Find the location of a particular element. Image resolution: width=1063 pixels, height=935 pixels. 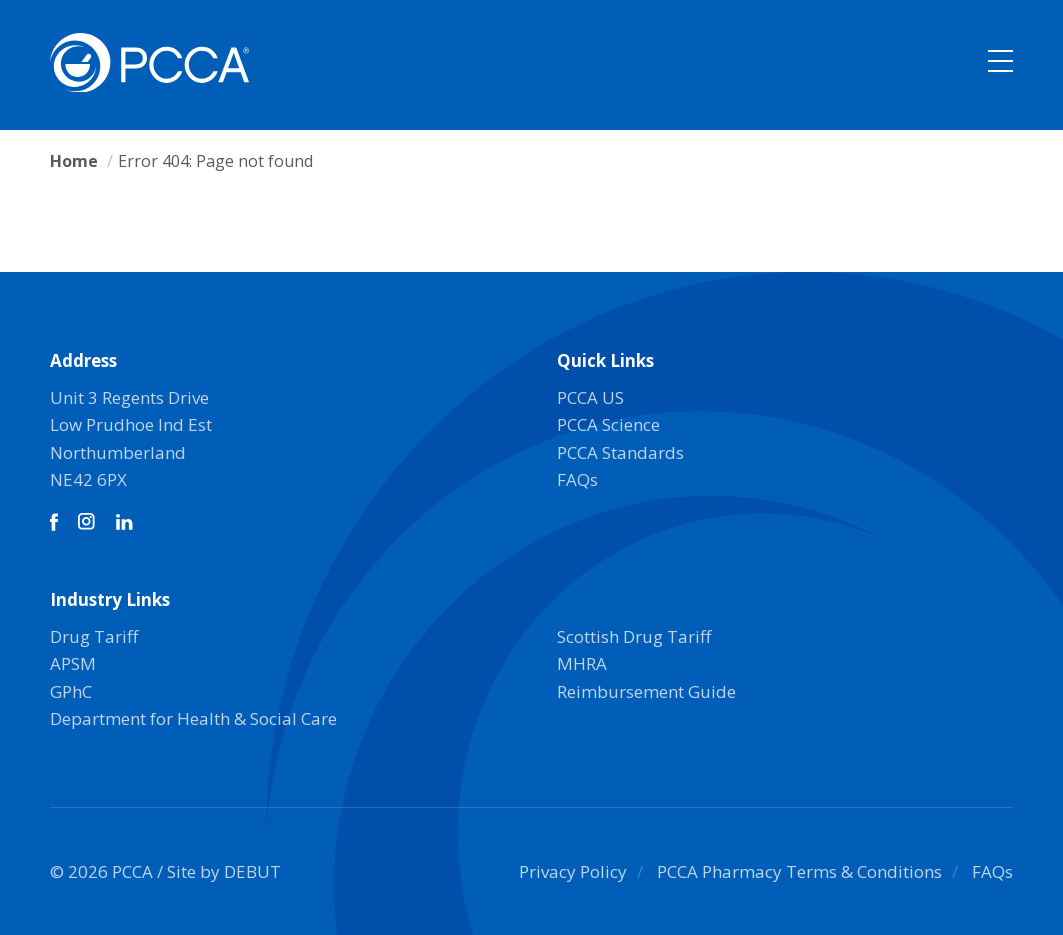

PCCA US is located at coordinates (590, 397).